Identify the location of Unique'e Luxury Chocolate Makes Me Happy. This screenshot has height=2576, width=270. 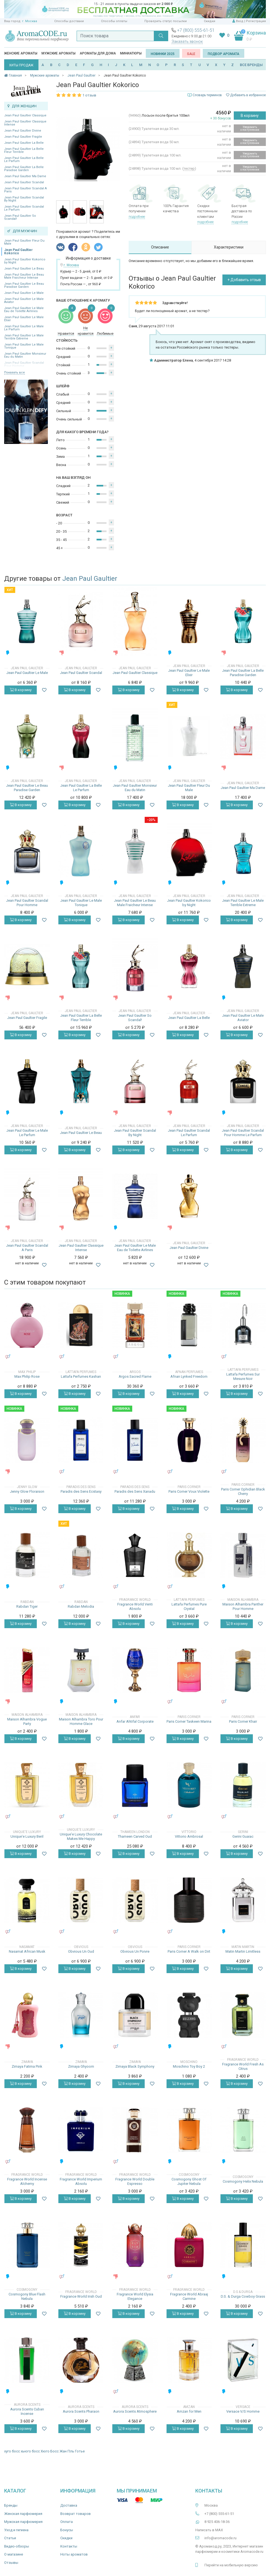
(81, 1836).